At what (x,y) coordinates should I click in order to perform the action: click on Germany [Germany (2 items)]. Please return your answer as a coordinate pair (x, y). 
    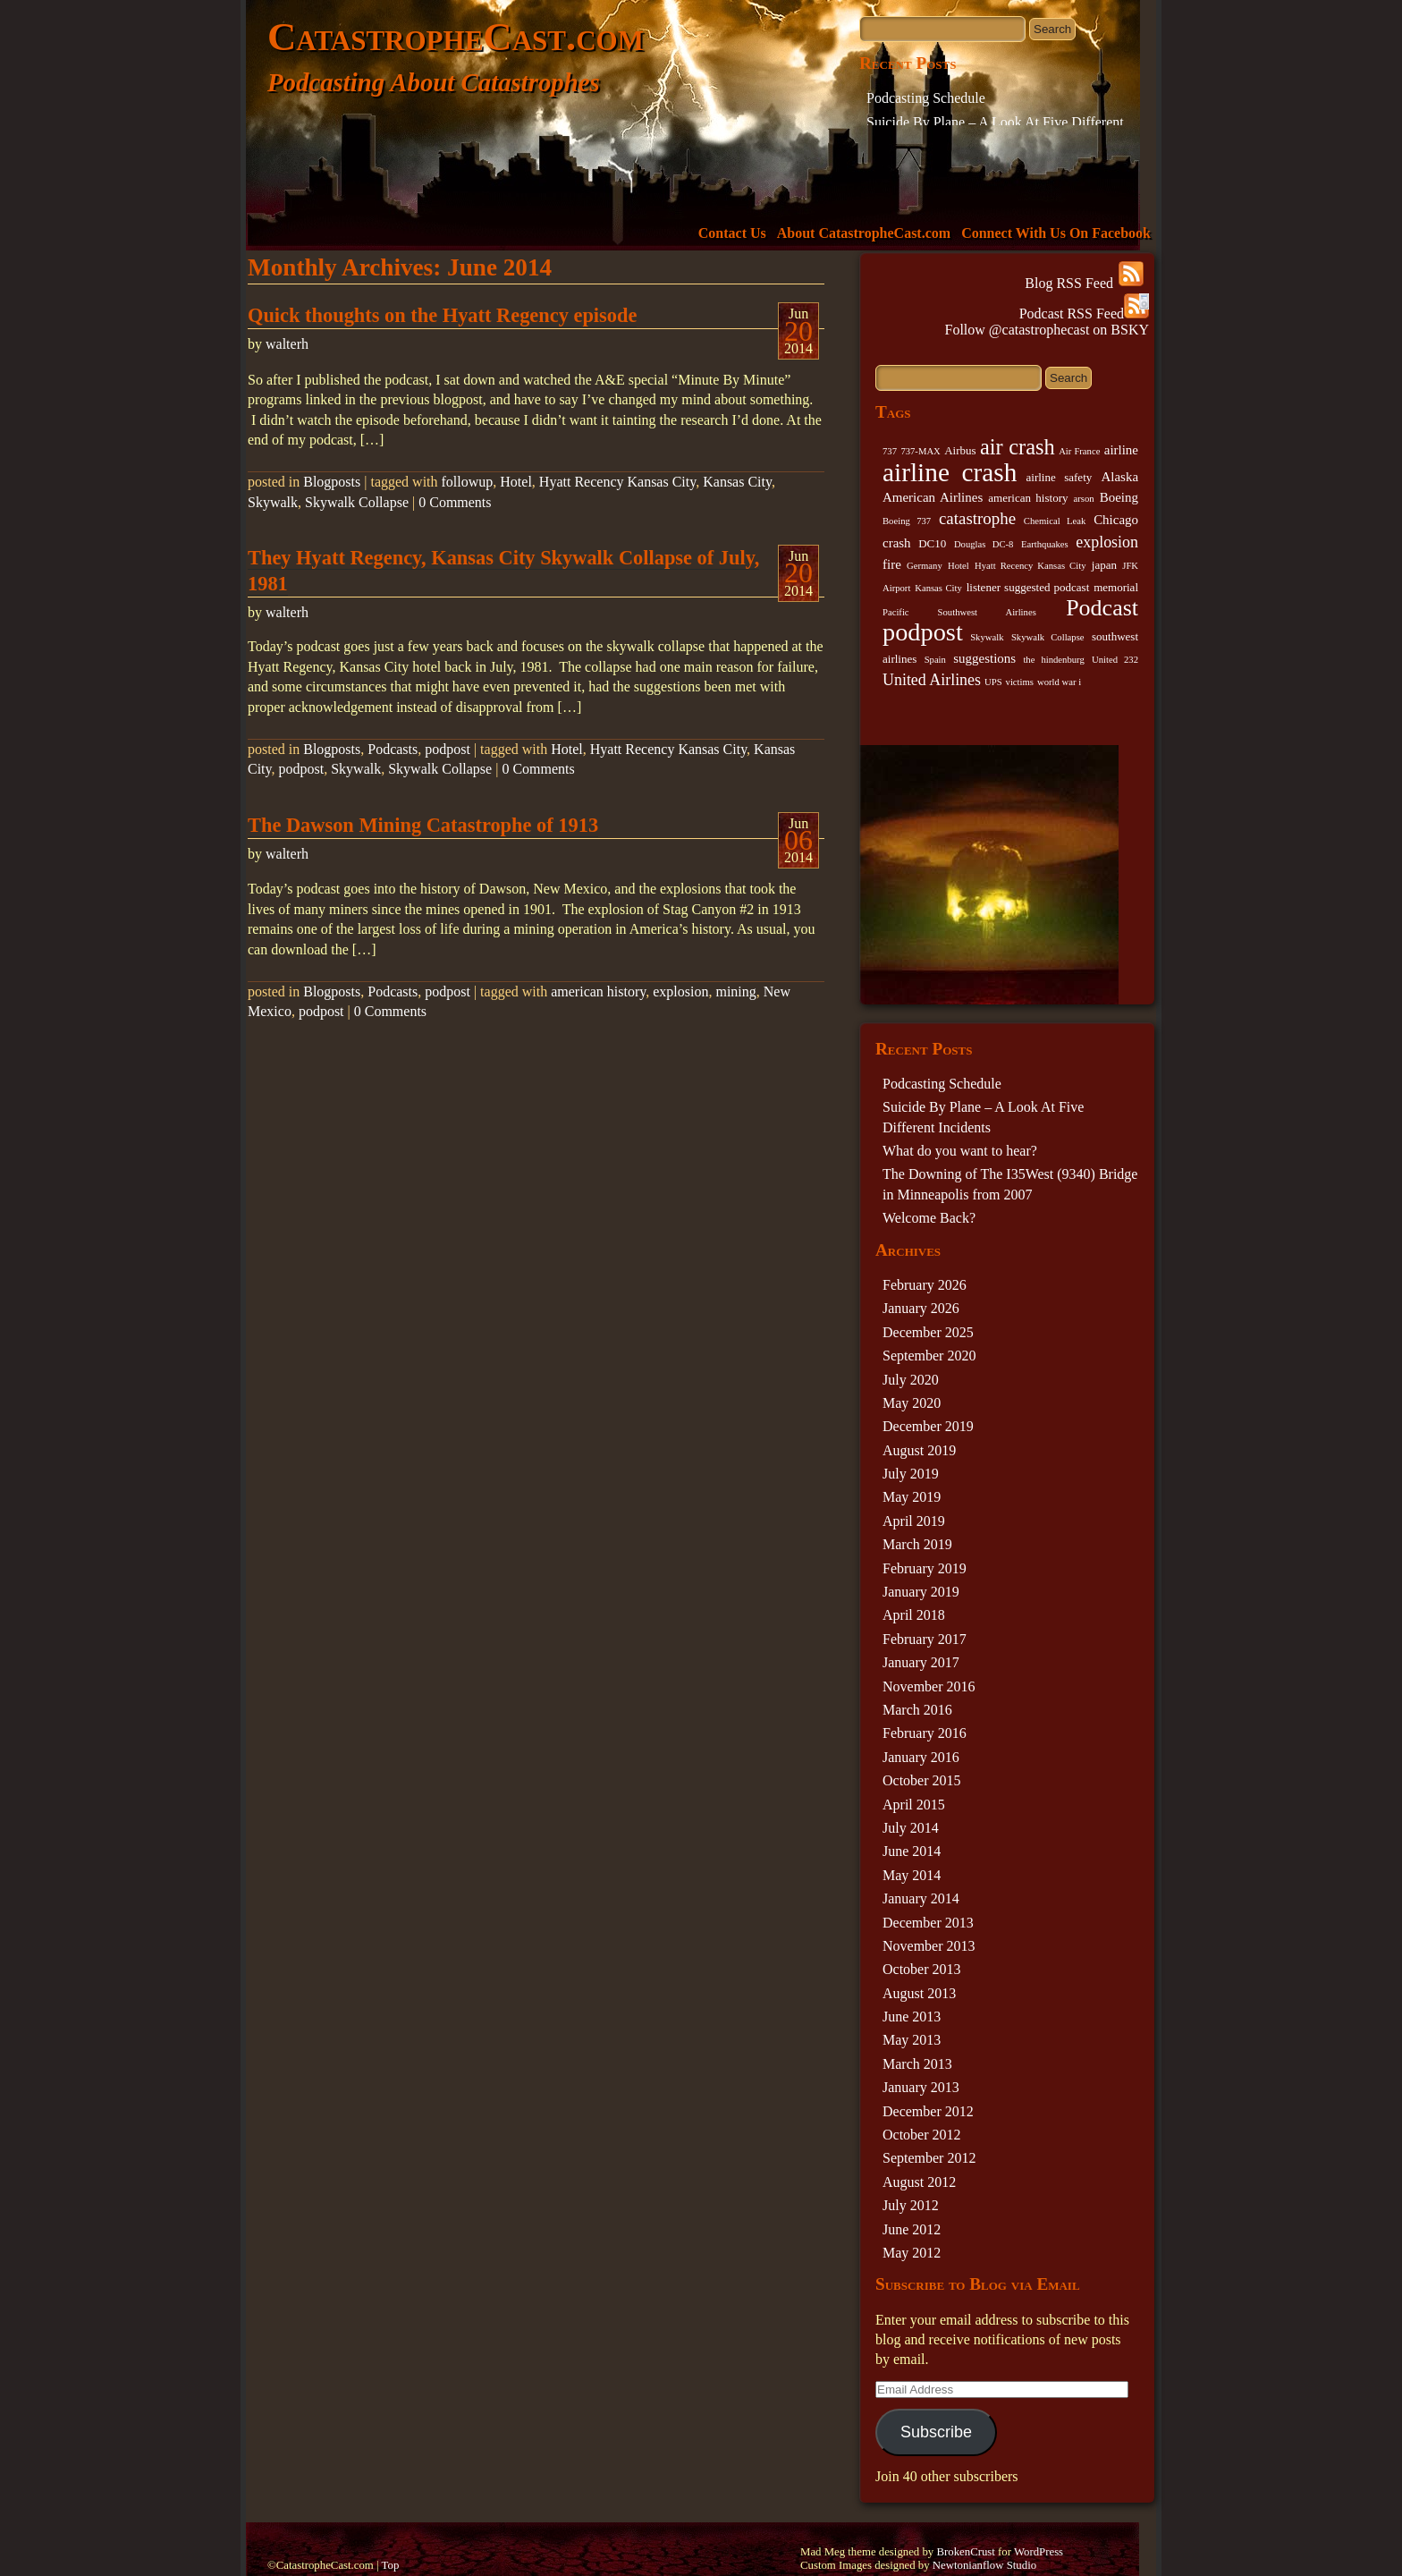
    Looking at the image, I should click on (924, 566).